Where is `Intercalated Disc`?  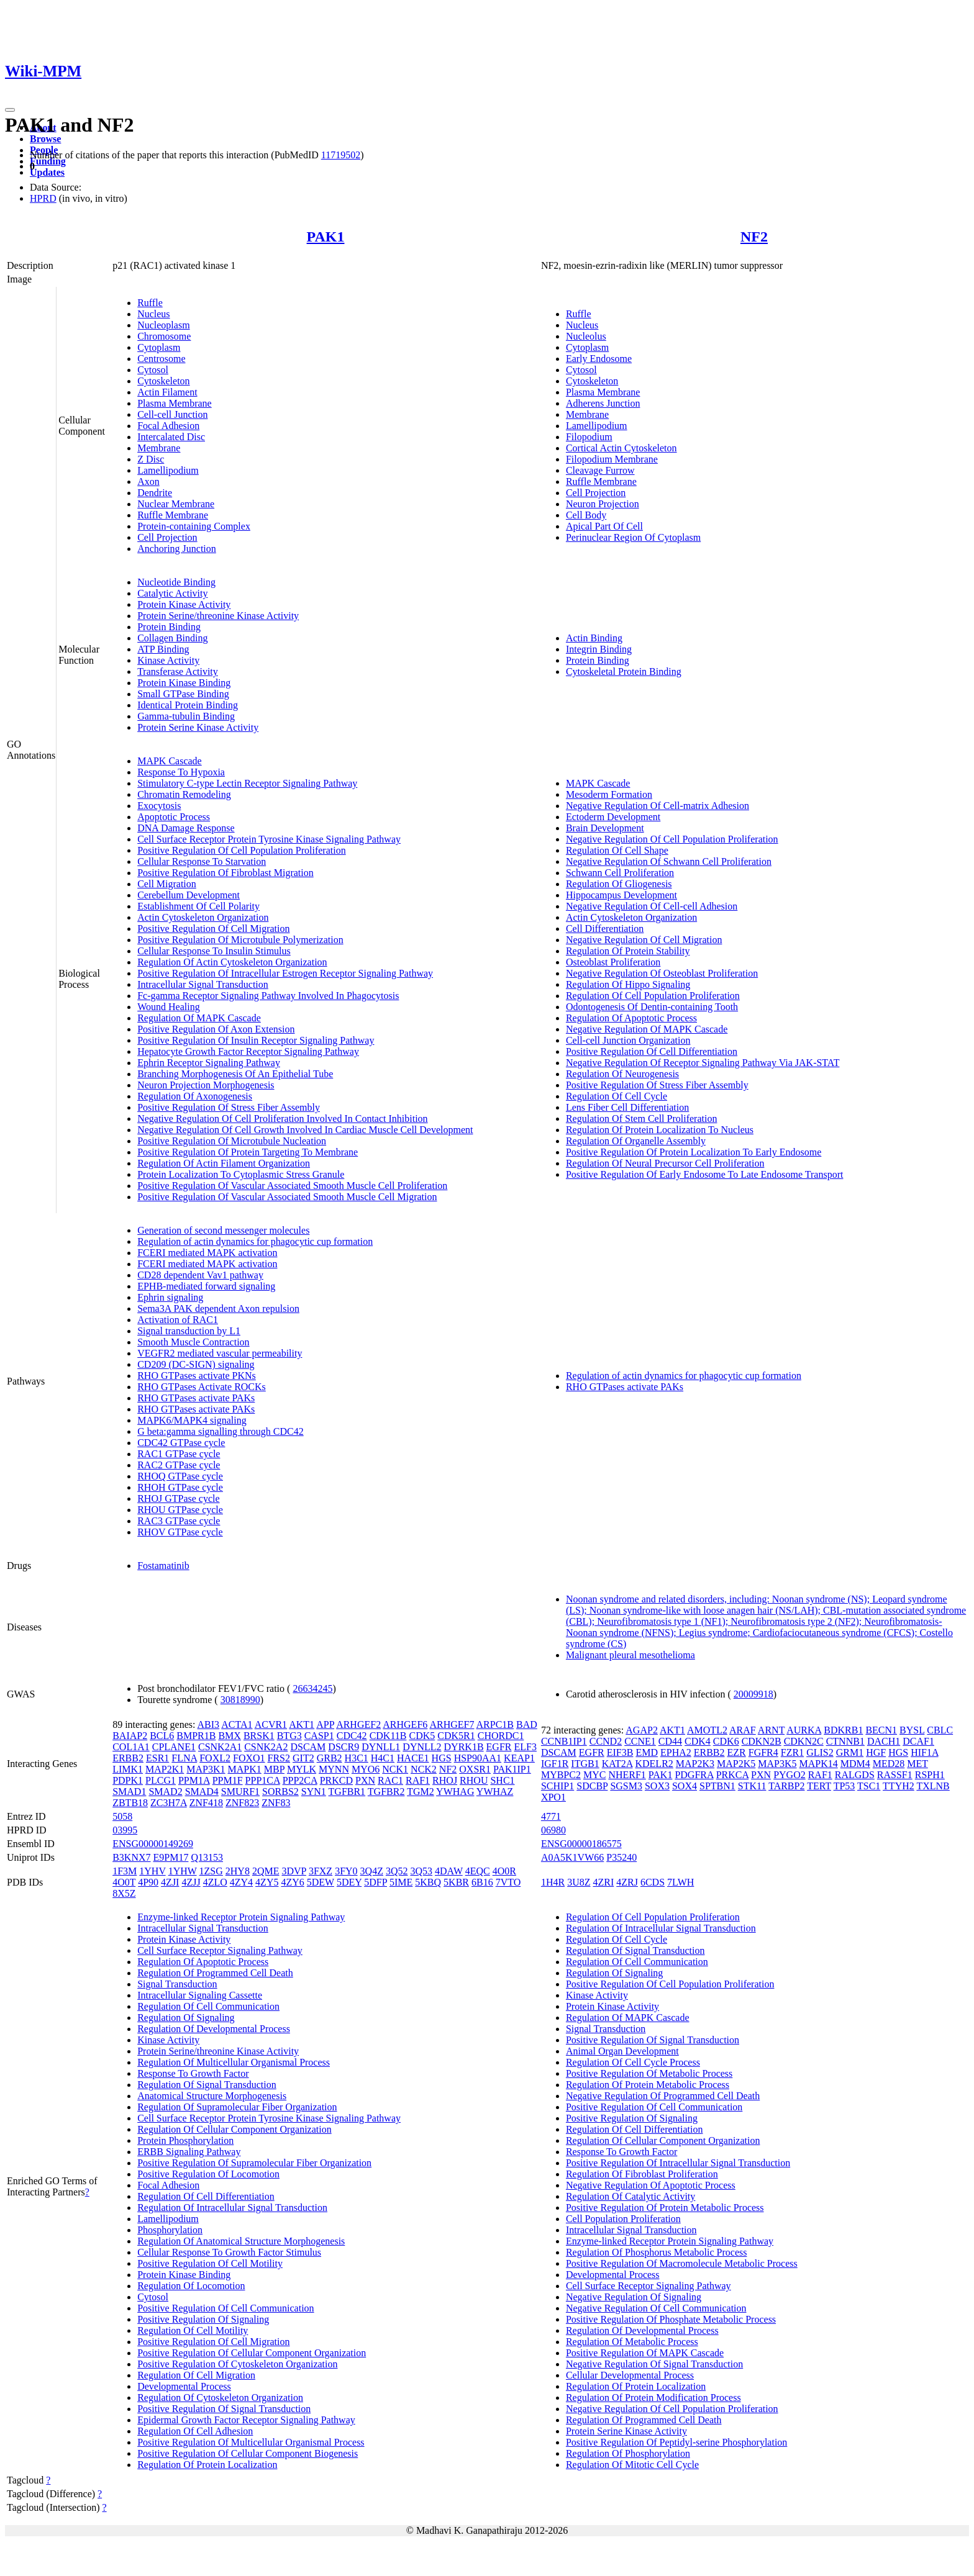 Intercalated Disc is located at coordinates (171, 437).